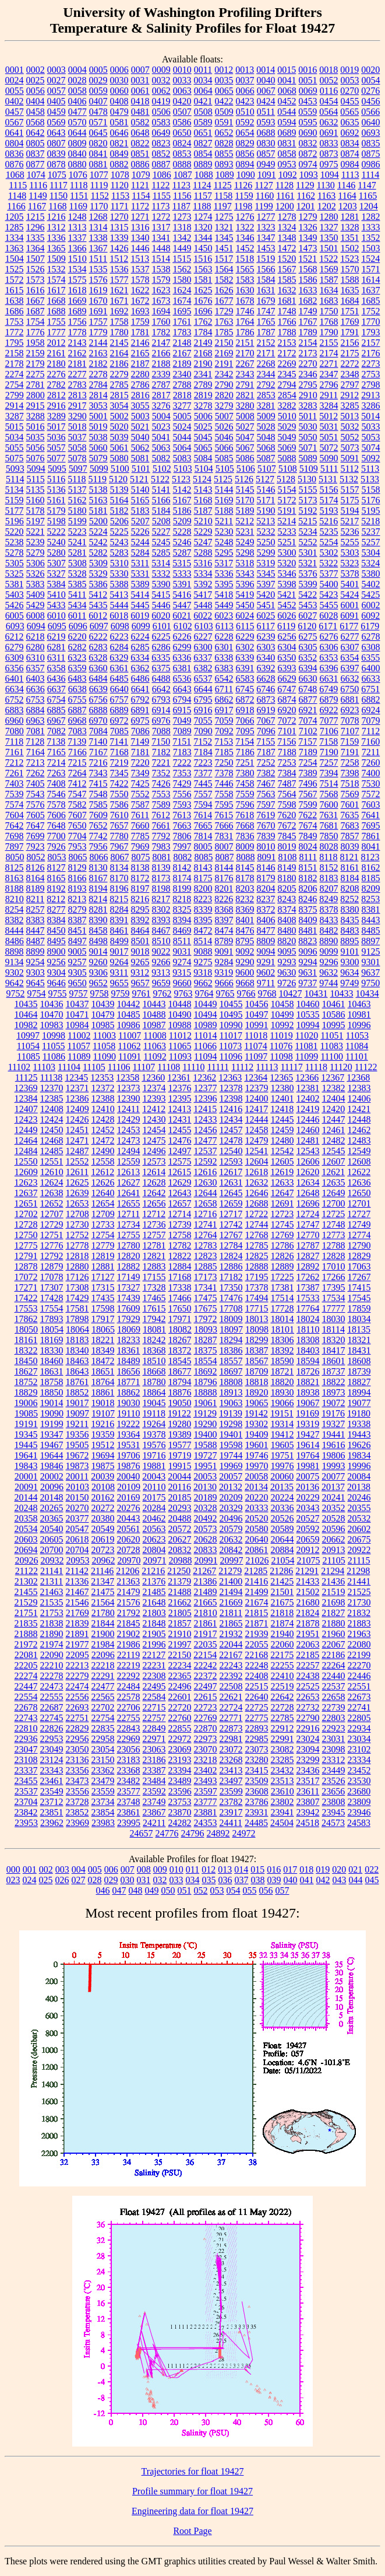 This screenshot has width=385, height=2576. I want to click on 5163, so click(98, 500).